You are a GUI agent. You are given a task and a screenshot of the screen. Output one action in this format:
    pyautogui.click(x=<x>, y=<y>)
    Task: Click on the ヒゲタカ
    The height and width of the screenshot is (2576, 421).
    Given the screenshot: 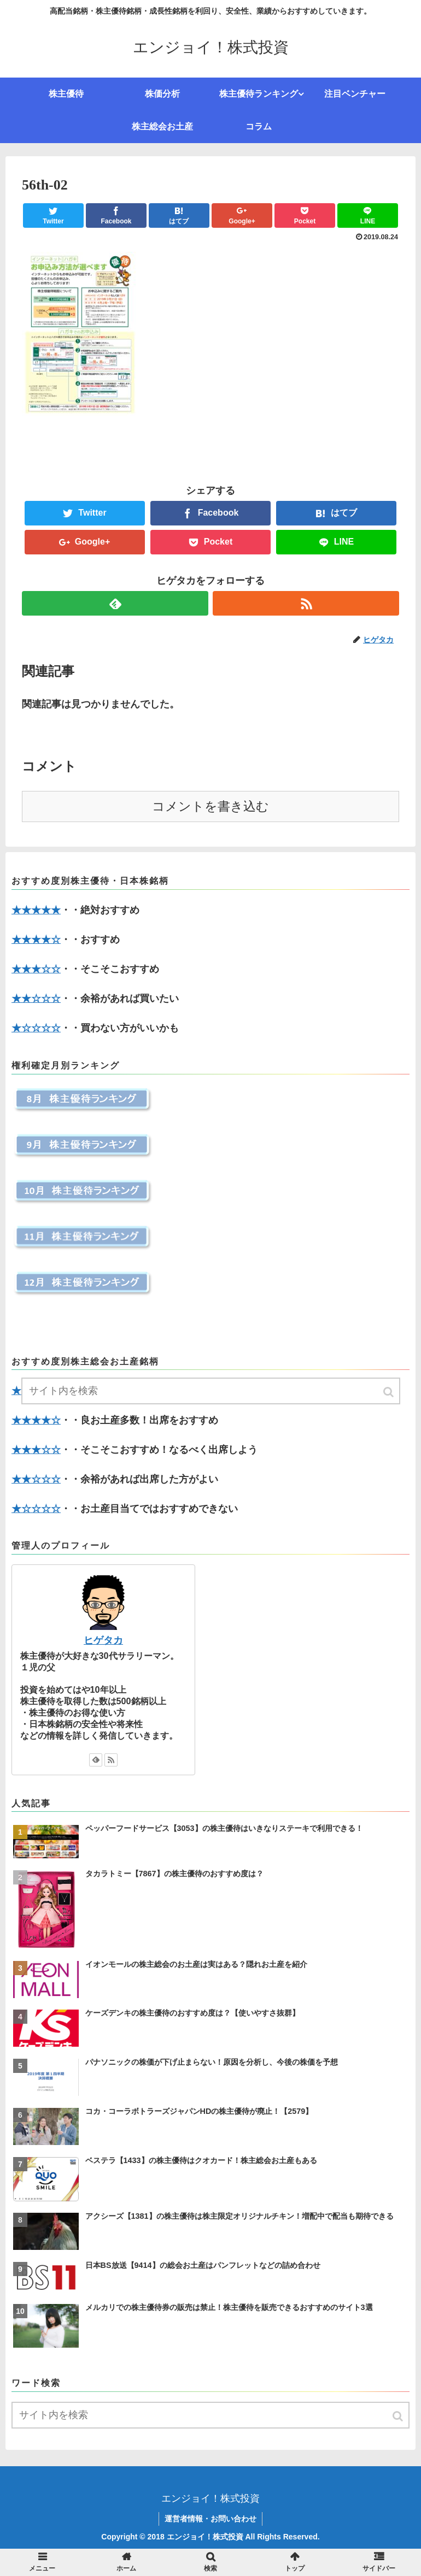 What is the action you would take?
    pyautogui.click(x=103, y=1640)
    